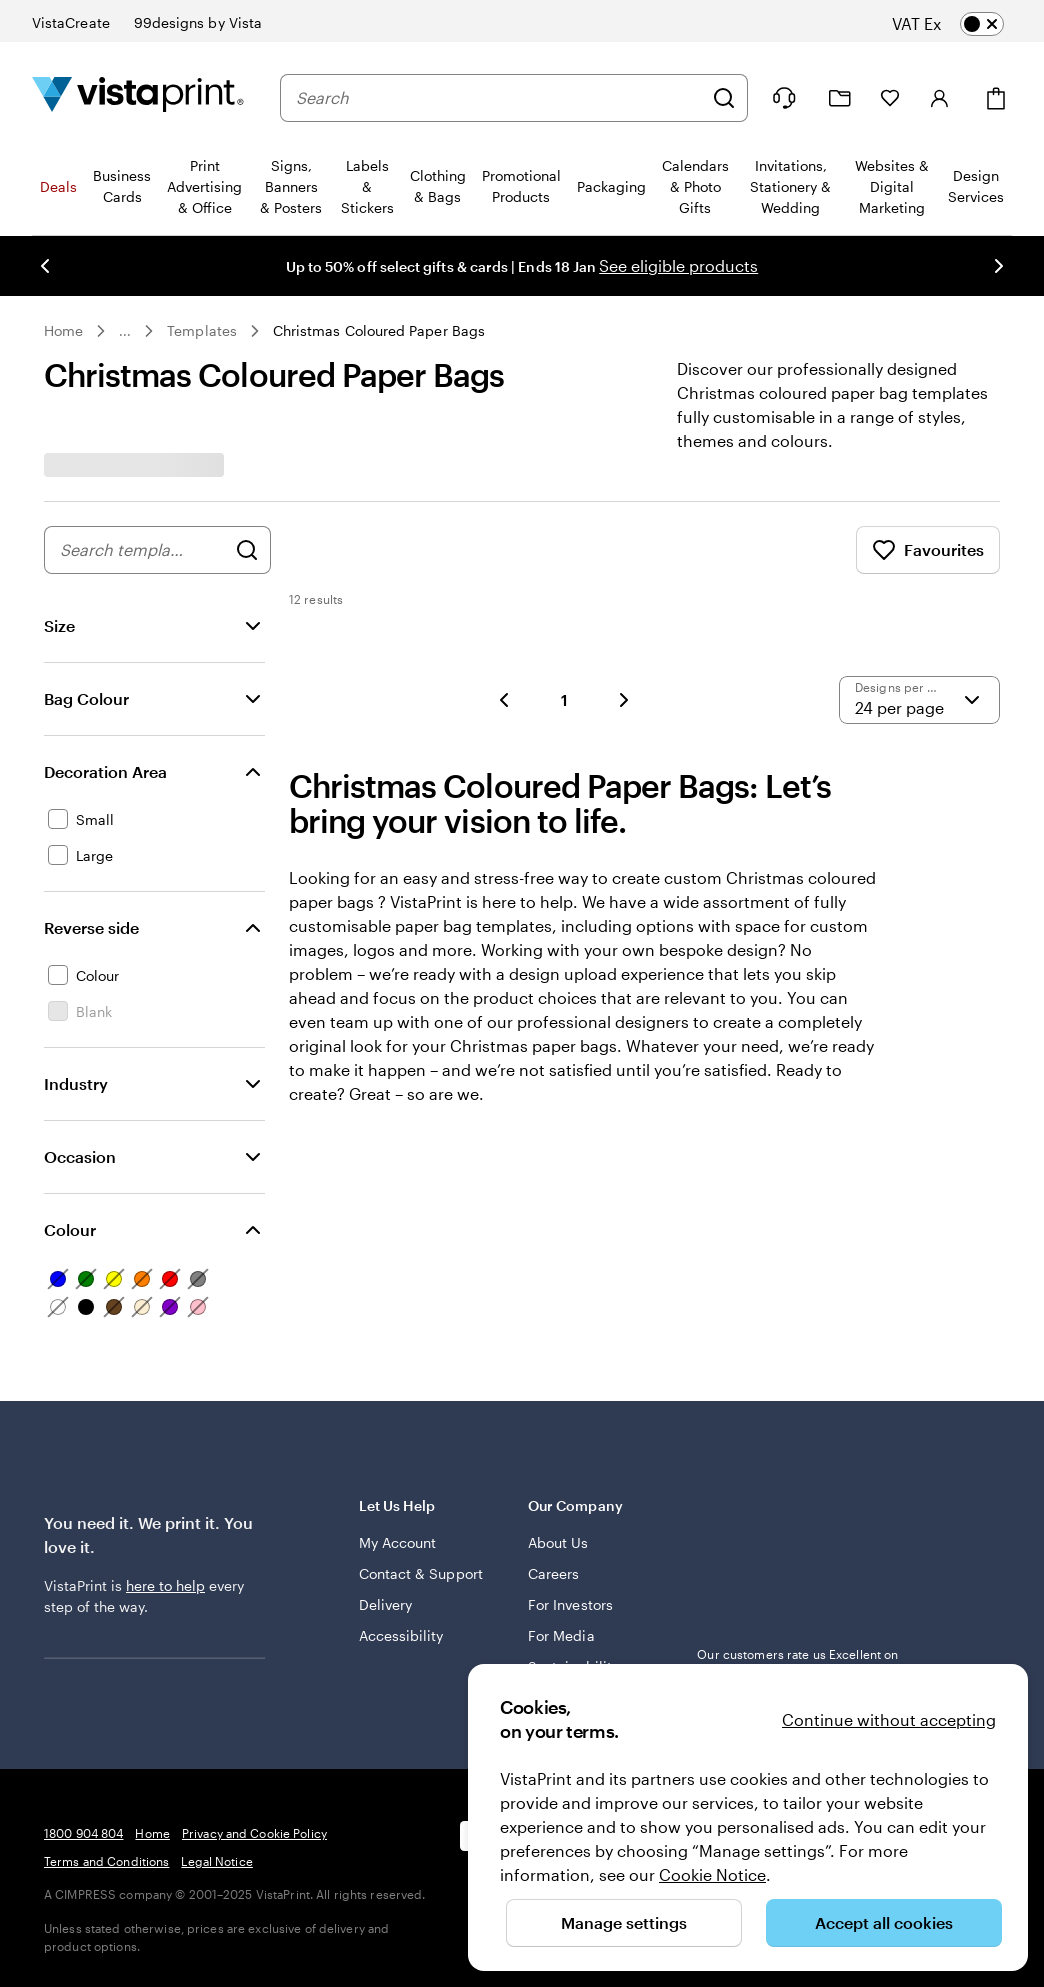 This screenshot has height=1987, width=1044. I want to click on Privacy and Cookie Policy, so click(254, 1833).